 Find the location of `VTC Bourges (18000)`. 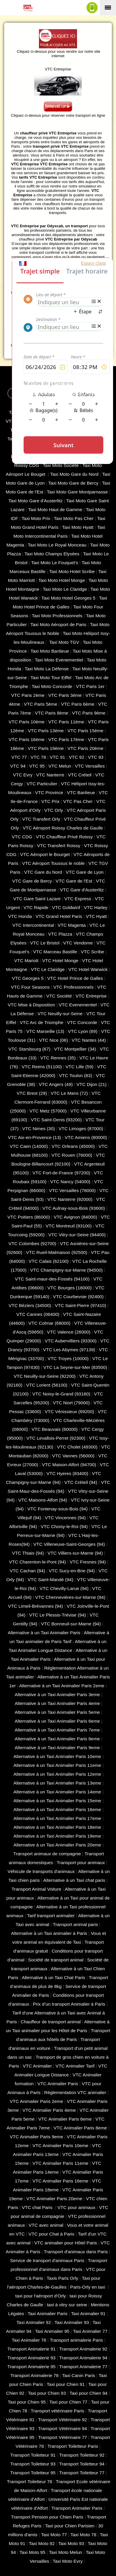

VTC Bourges (18000) is located at coordinates (70, 1287).